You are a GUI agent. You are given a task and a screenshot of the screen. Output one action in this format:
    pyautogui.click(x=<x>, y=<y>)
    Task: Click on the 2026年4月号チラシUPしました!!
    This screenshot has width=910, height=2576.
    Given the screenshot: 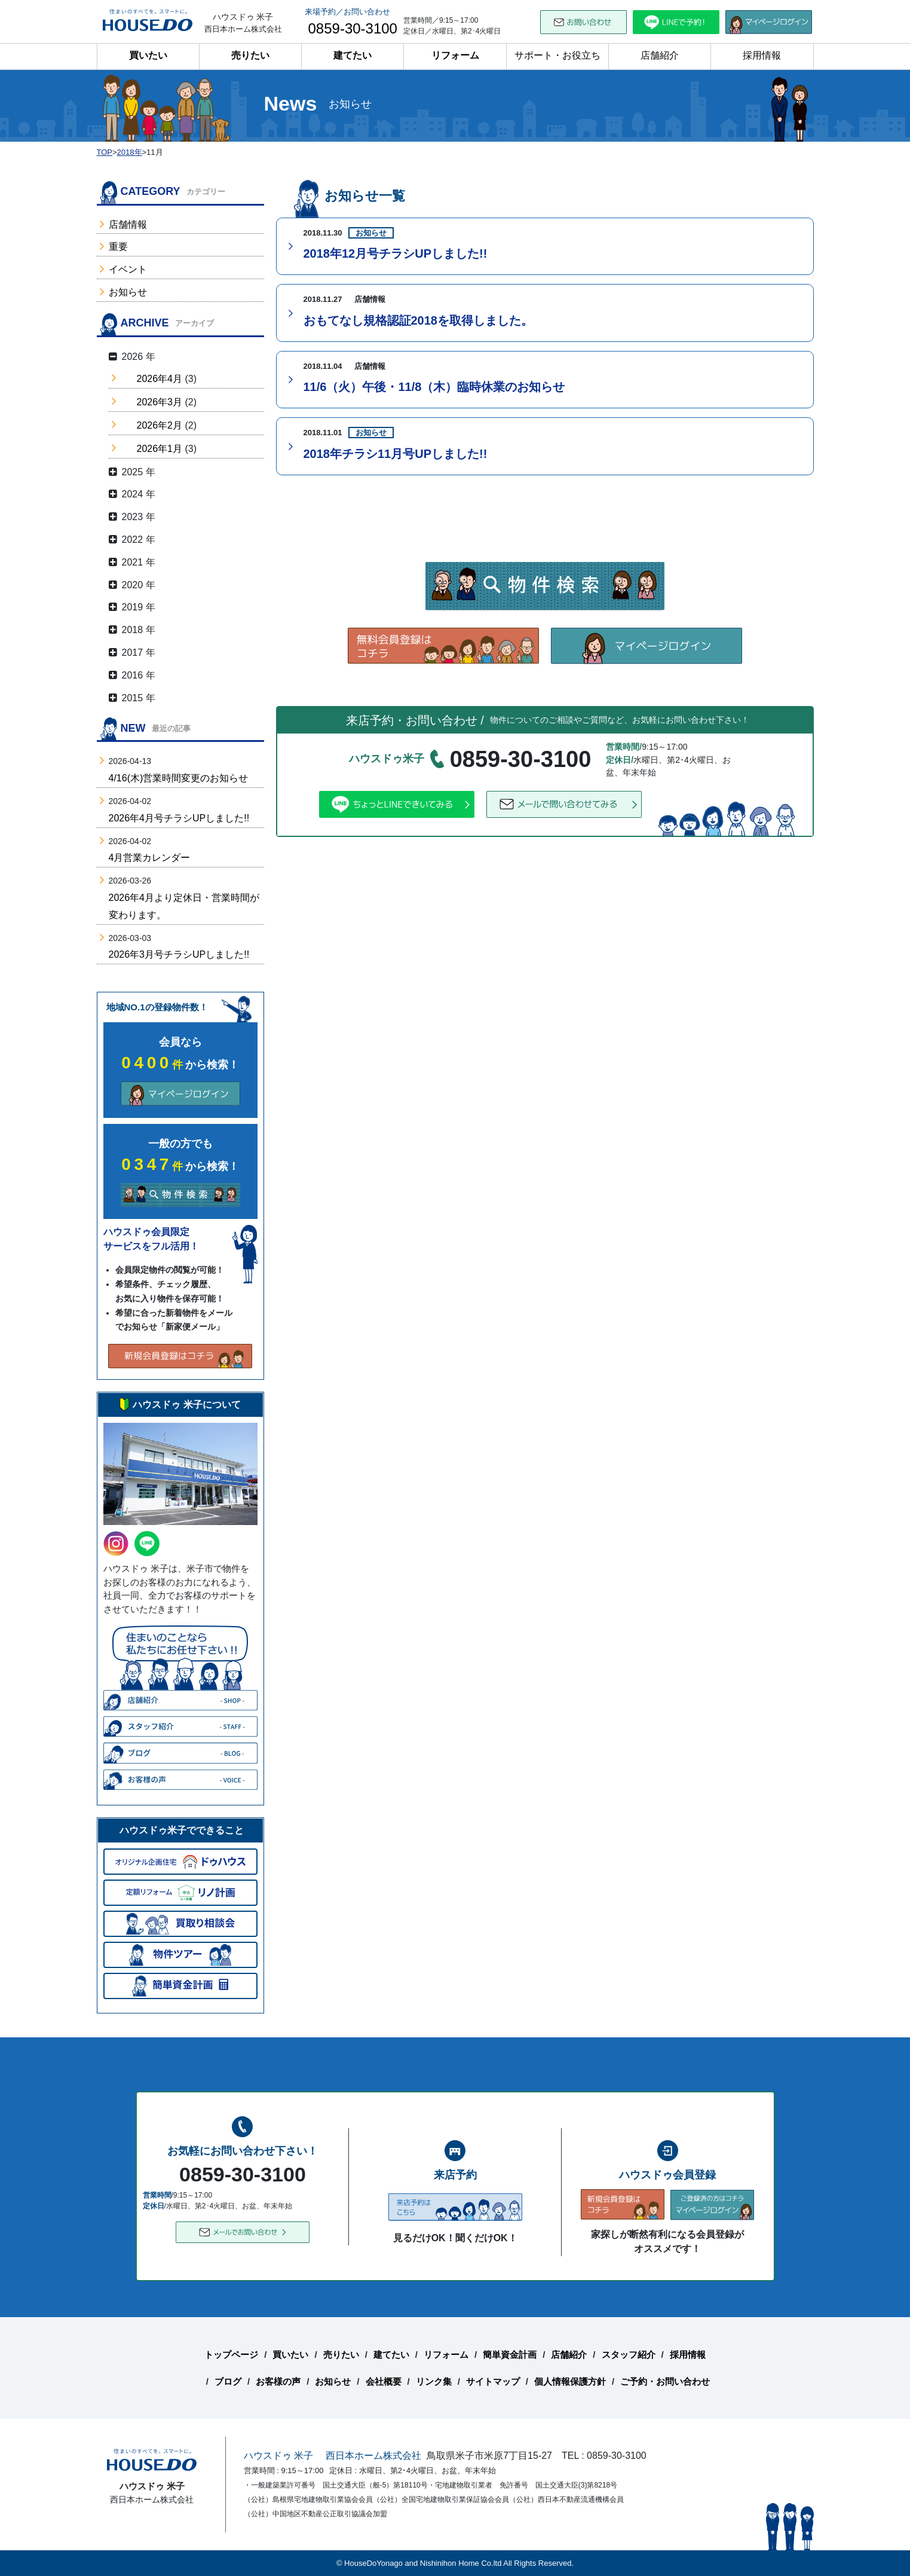 What is the action you would take?
    pyautogui.click(x=179, y=818)
    